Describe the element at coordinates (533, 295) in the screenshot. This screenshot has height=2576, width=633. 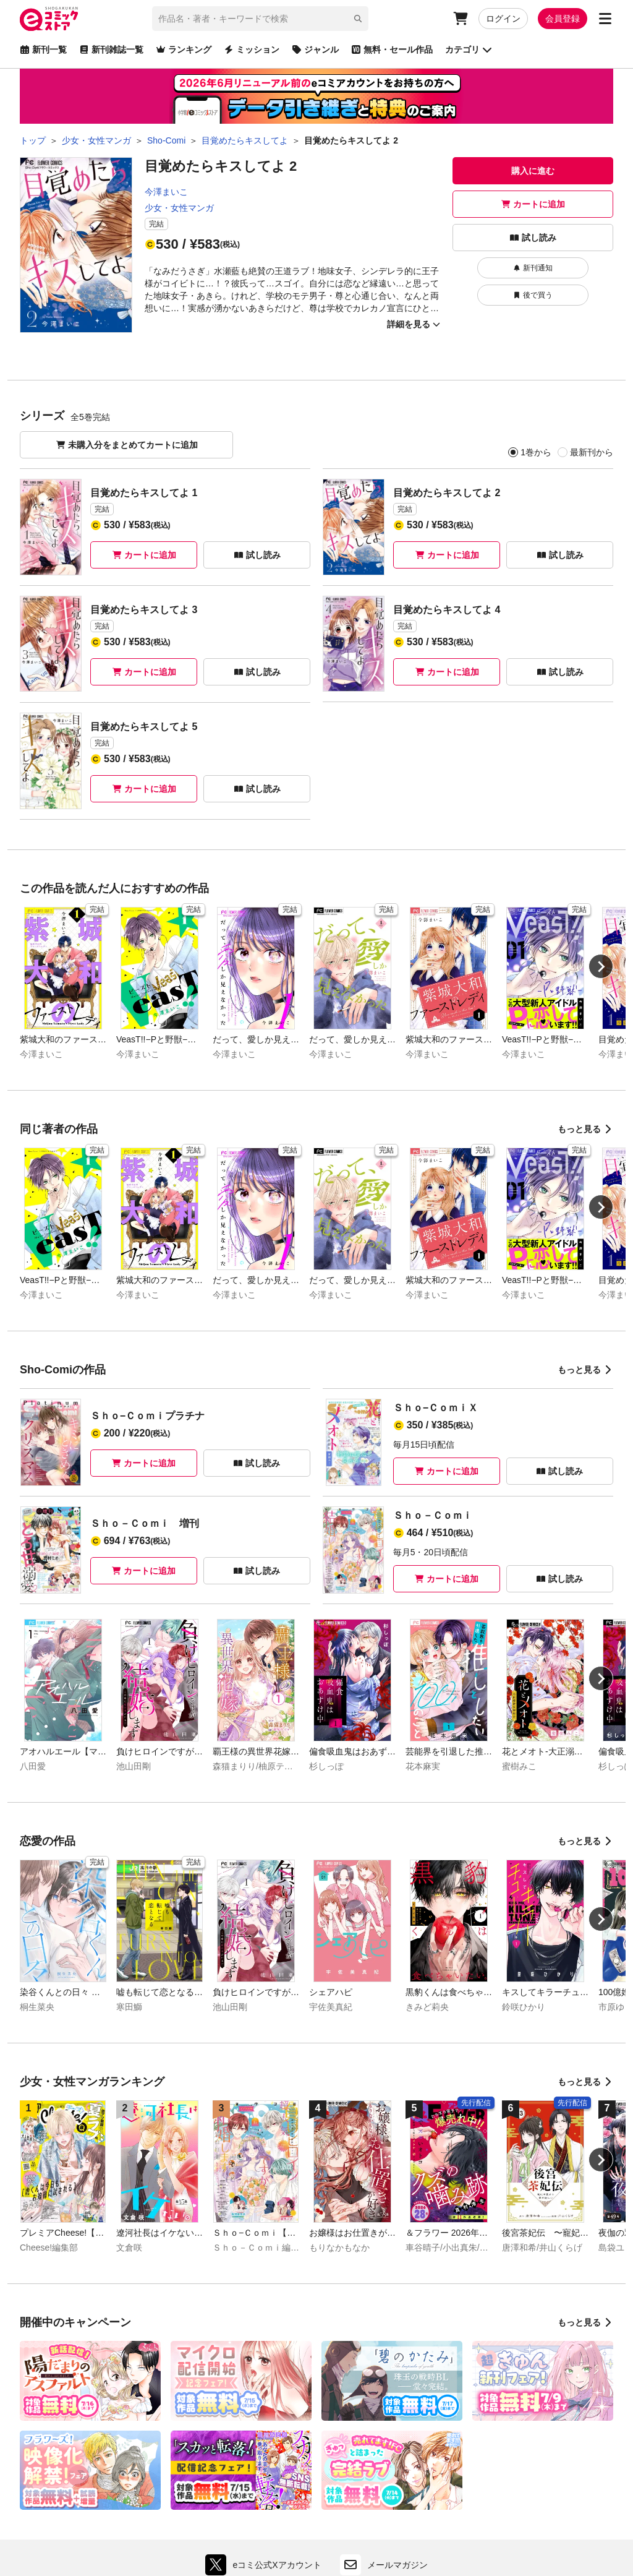
I see `後で買う` at that location.